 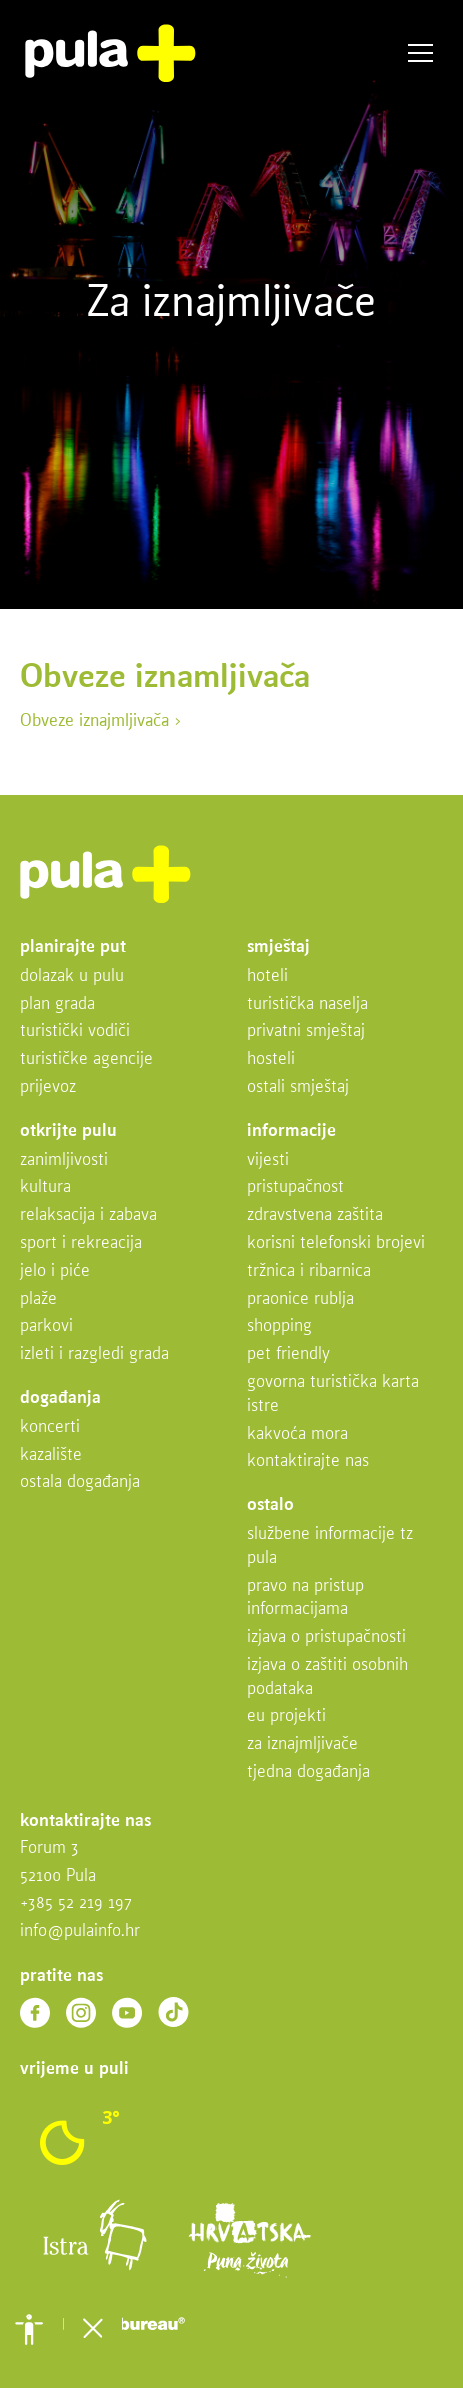 I want to click on Turistički vodiči, so click(x=75, y=1031).